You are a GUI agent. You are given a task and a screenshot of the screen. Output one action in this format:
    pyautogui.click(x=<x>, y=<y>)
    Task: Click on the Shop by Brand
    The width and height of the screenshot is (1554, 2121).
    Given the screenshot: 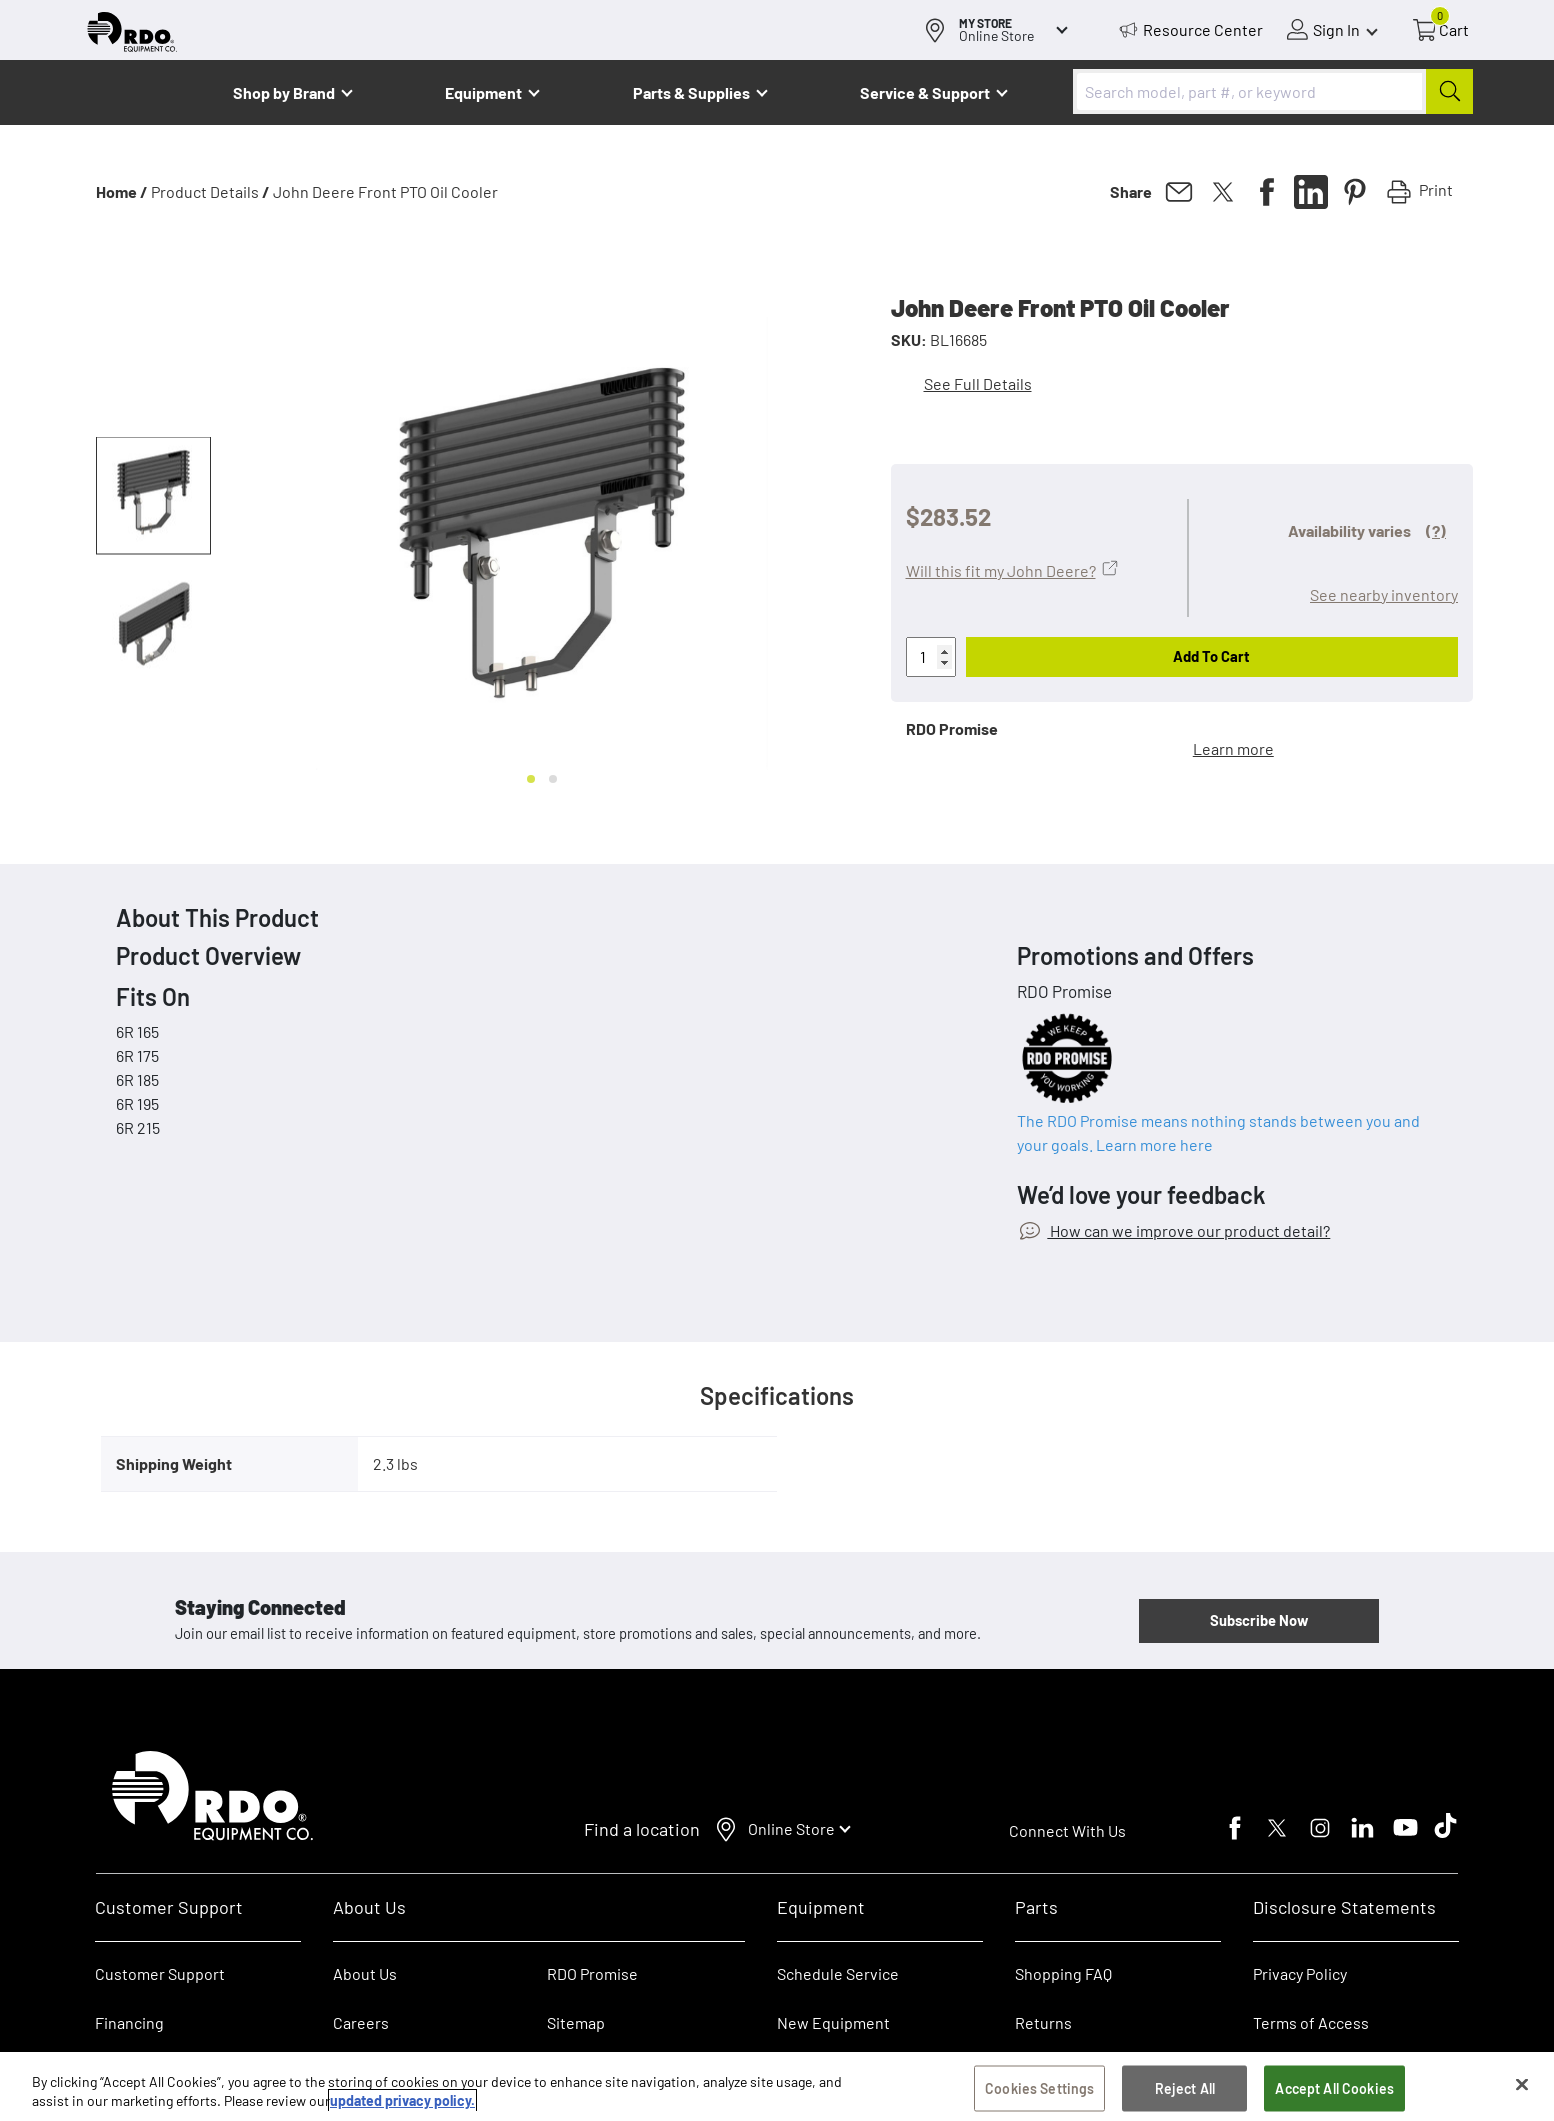 What is the action you would take?
    pyautogui.click(x=284, y=92)
    